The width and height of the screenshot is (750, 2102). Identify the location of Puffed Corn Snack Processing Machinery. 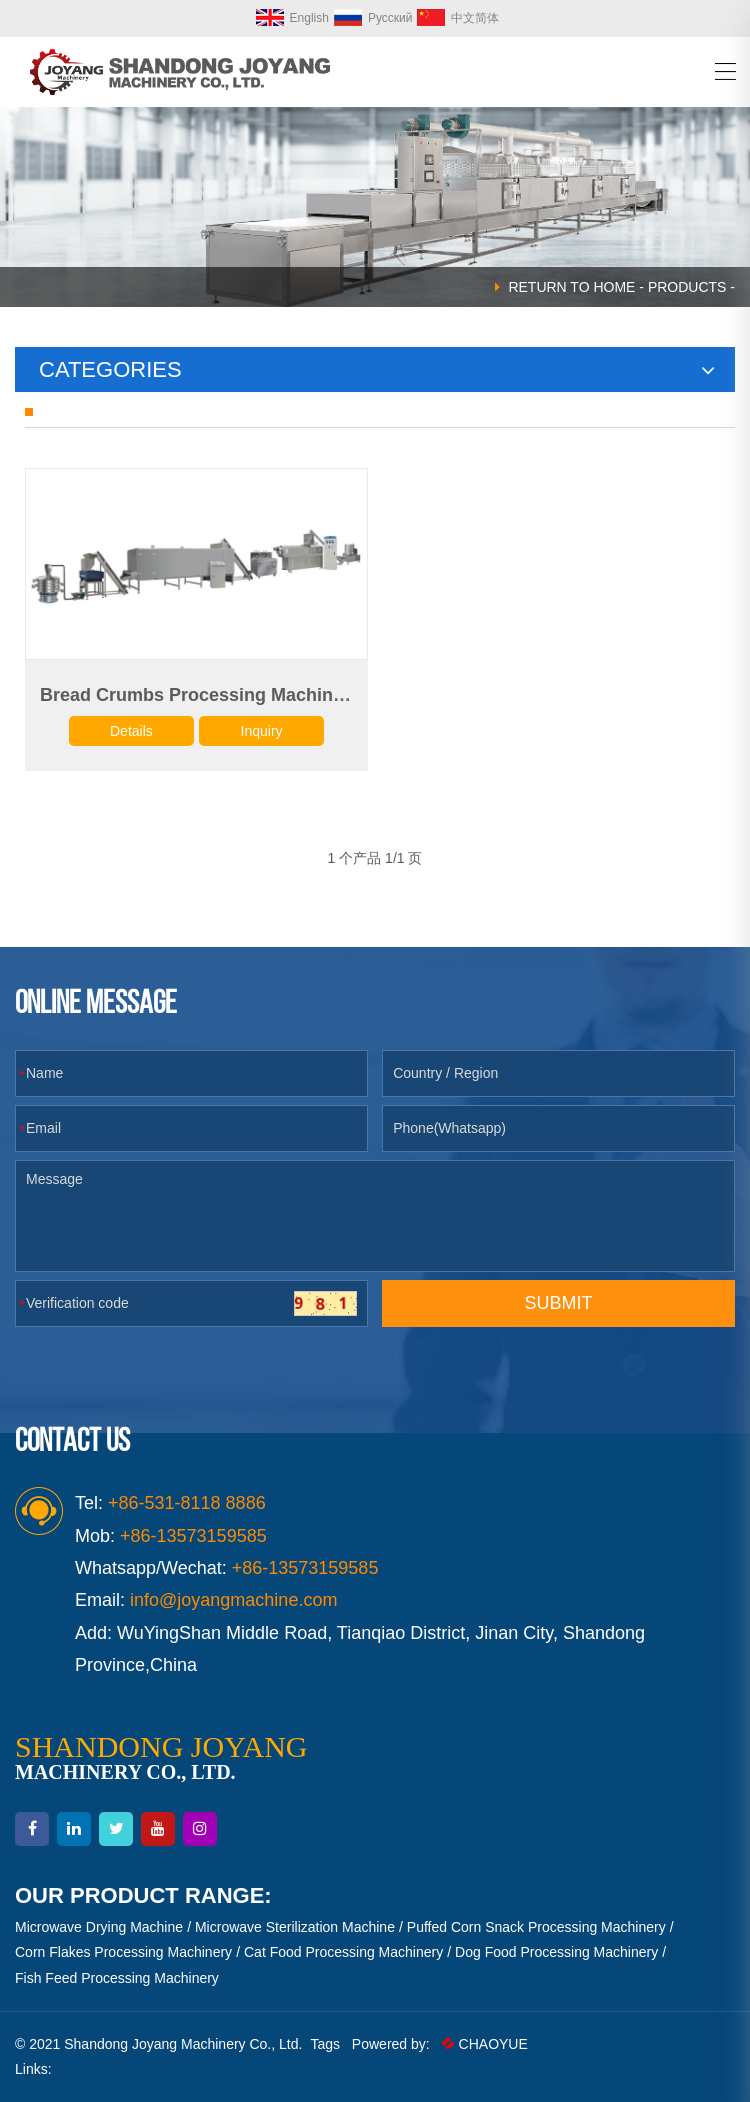
(536, 1927).